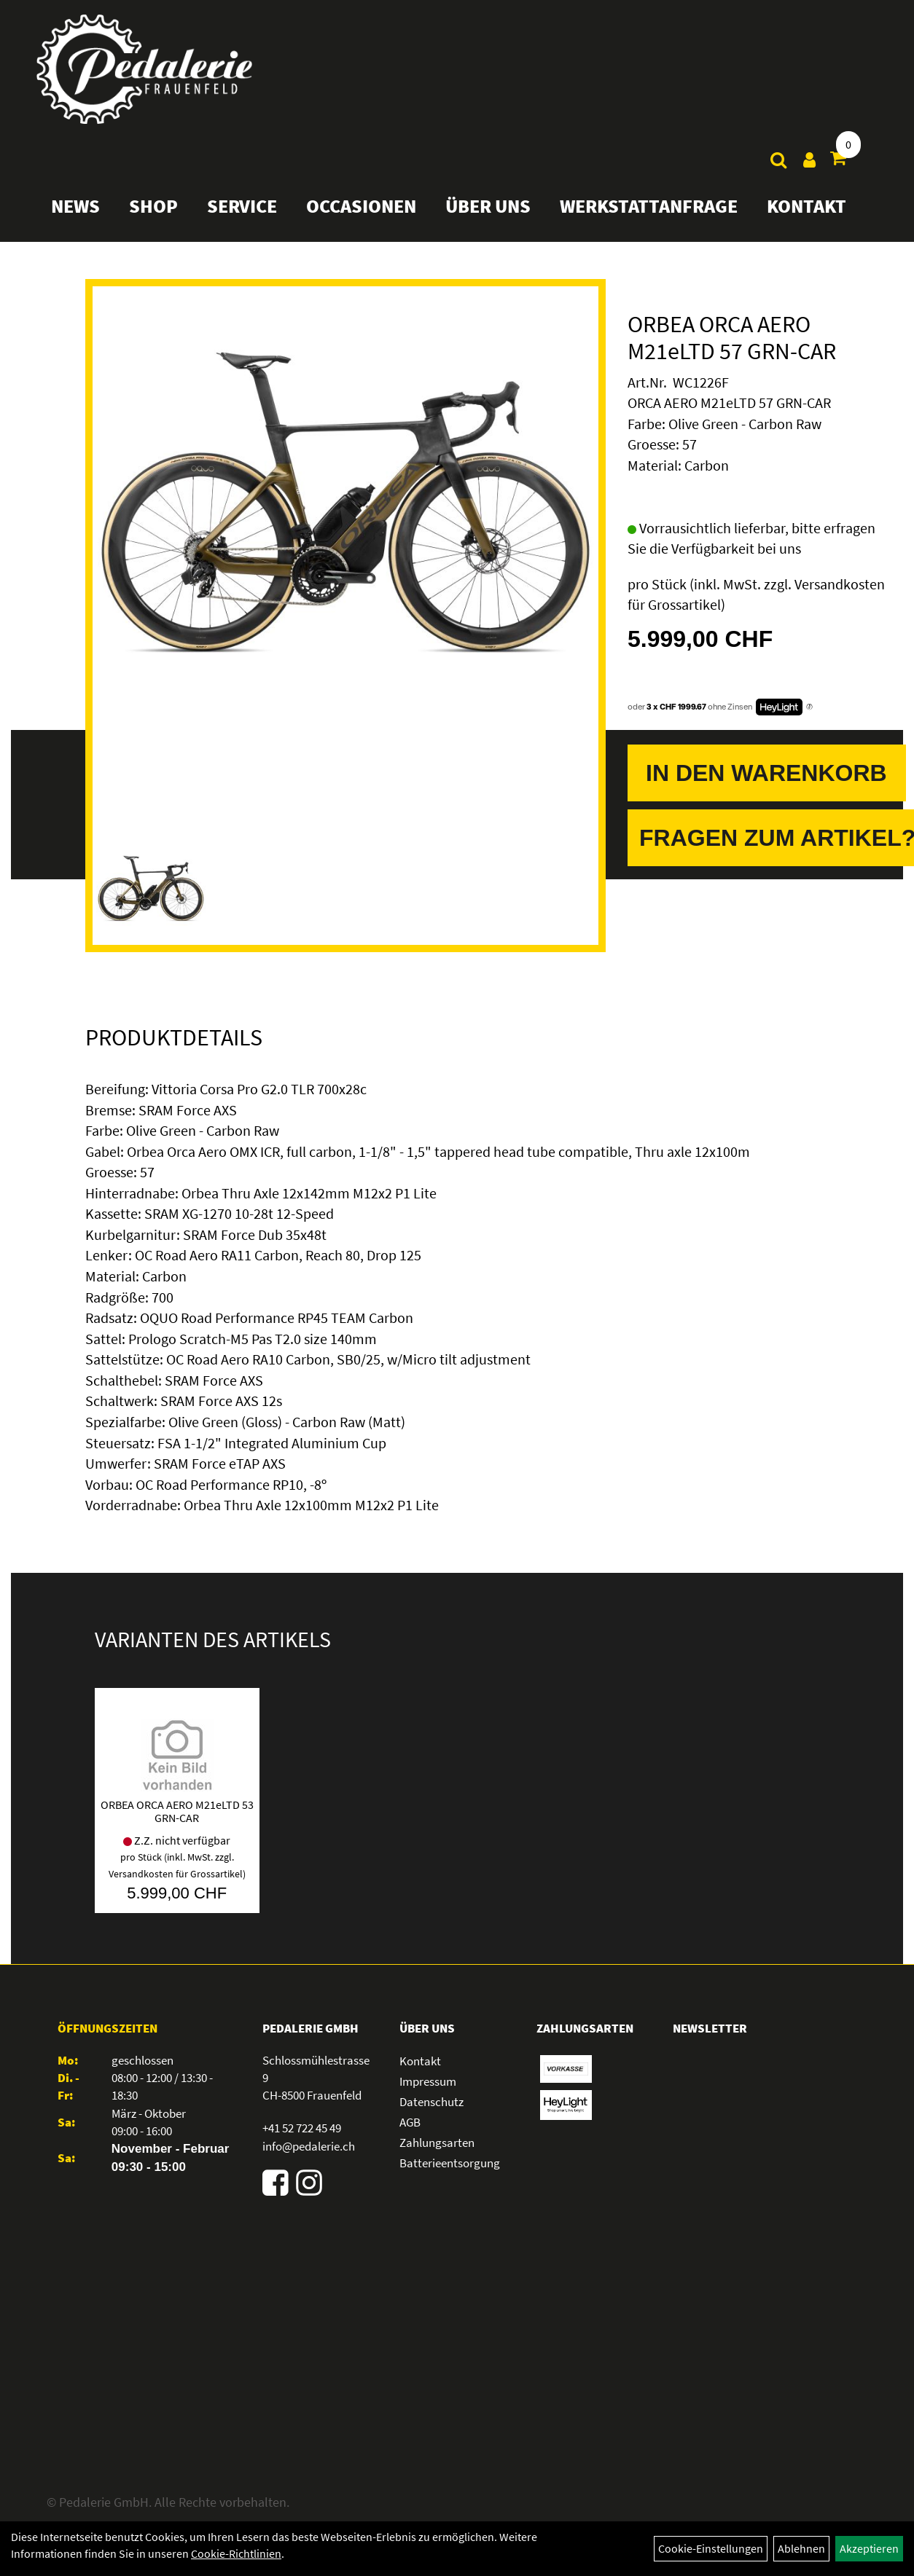  I want to click on Zahlungsarten, so click(436, 2143).